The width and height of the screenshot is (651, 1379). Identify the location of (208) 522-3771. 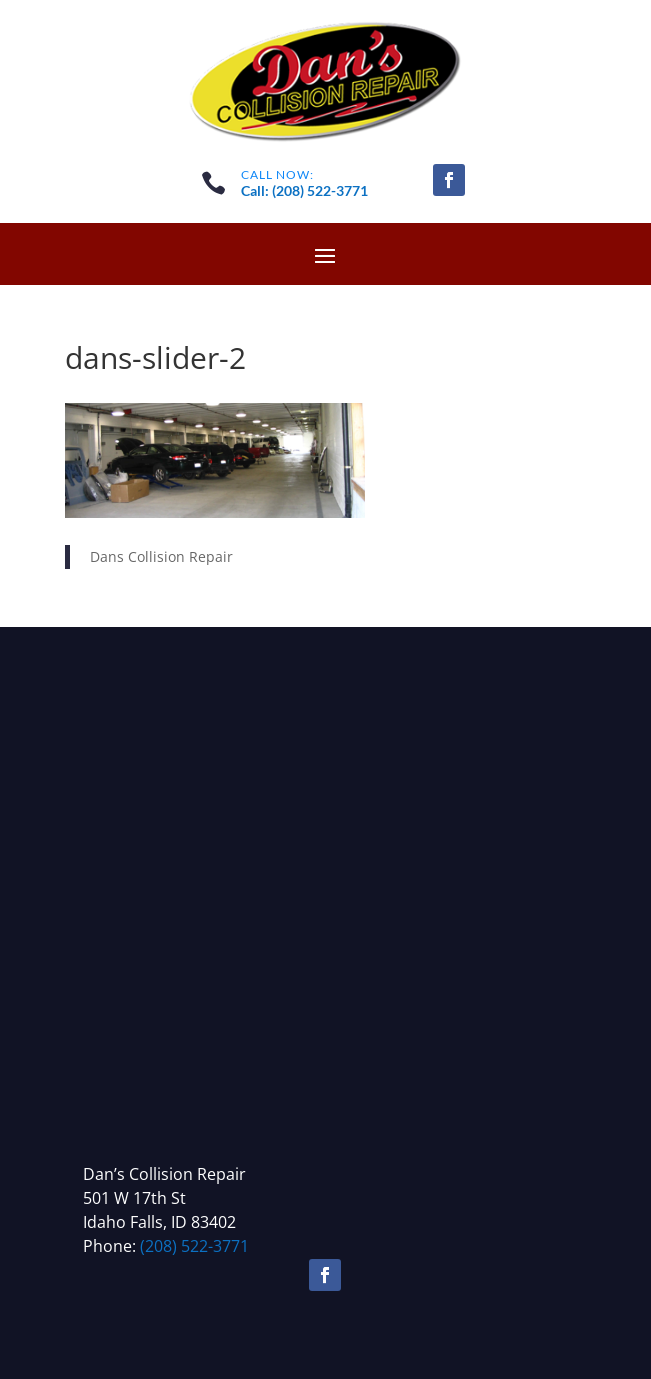
(194, 1246).